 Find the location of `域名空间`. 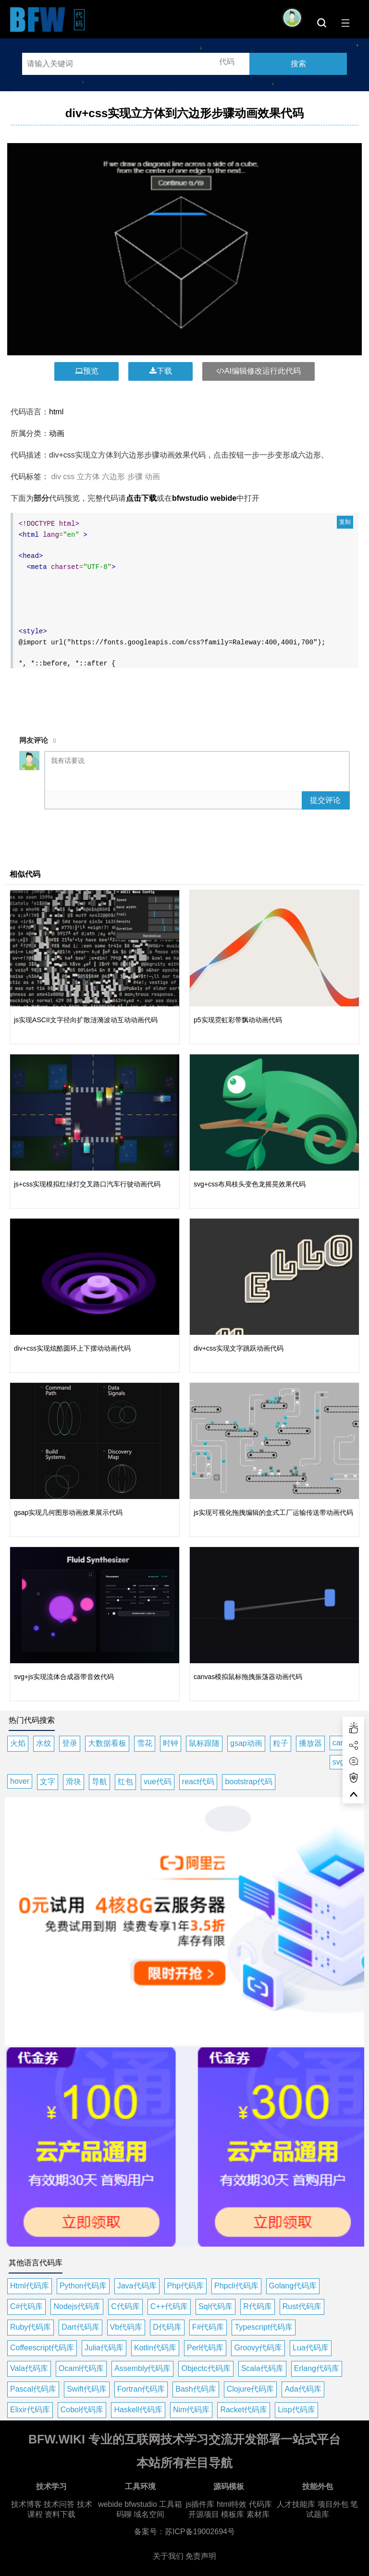

域名空间 is located at coordinates (149, 2514).